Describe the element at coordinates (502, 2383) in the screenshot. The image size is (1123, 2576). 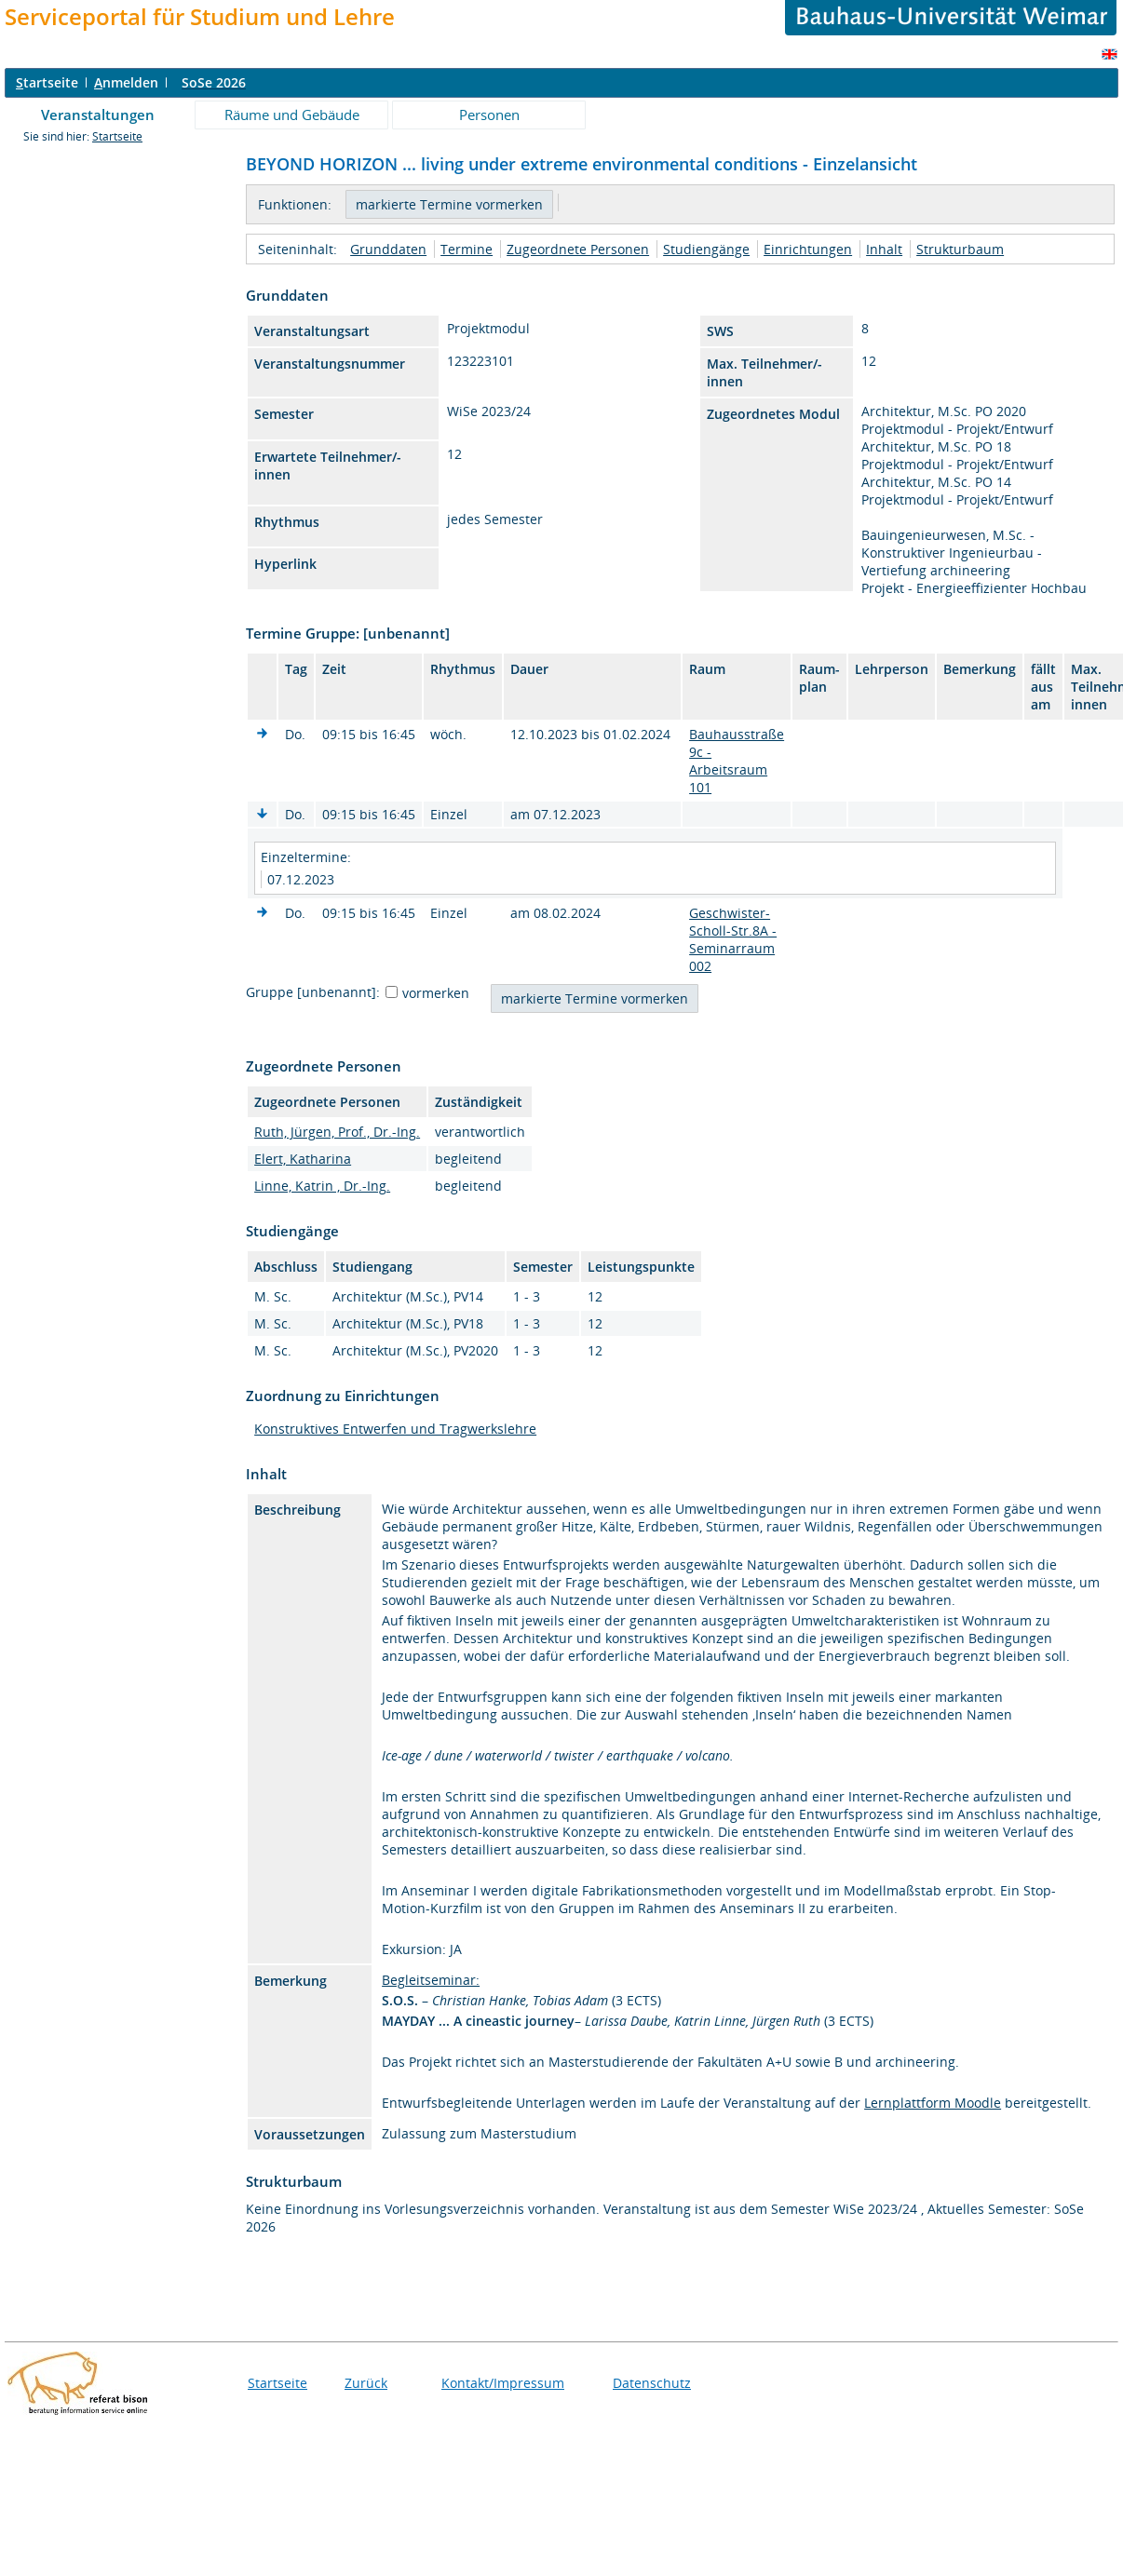
I see `Kontakt/Impressum` at that location.